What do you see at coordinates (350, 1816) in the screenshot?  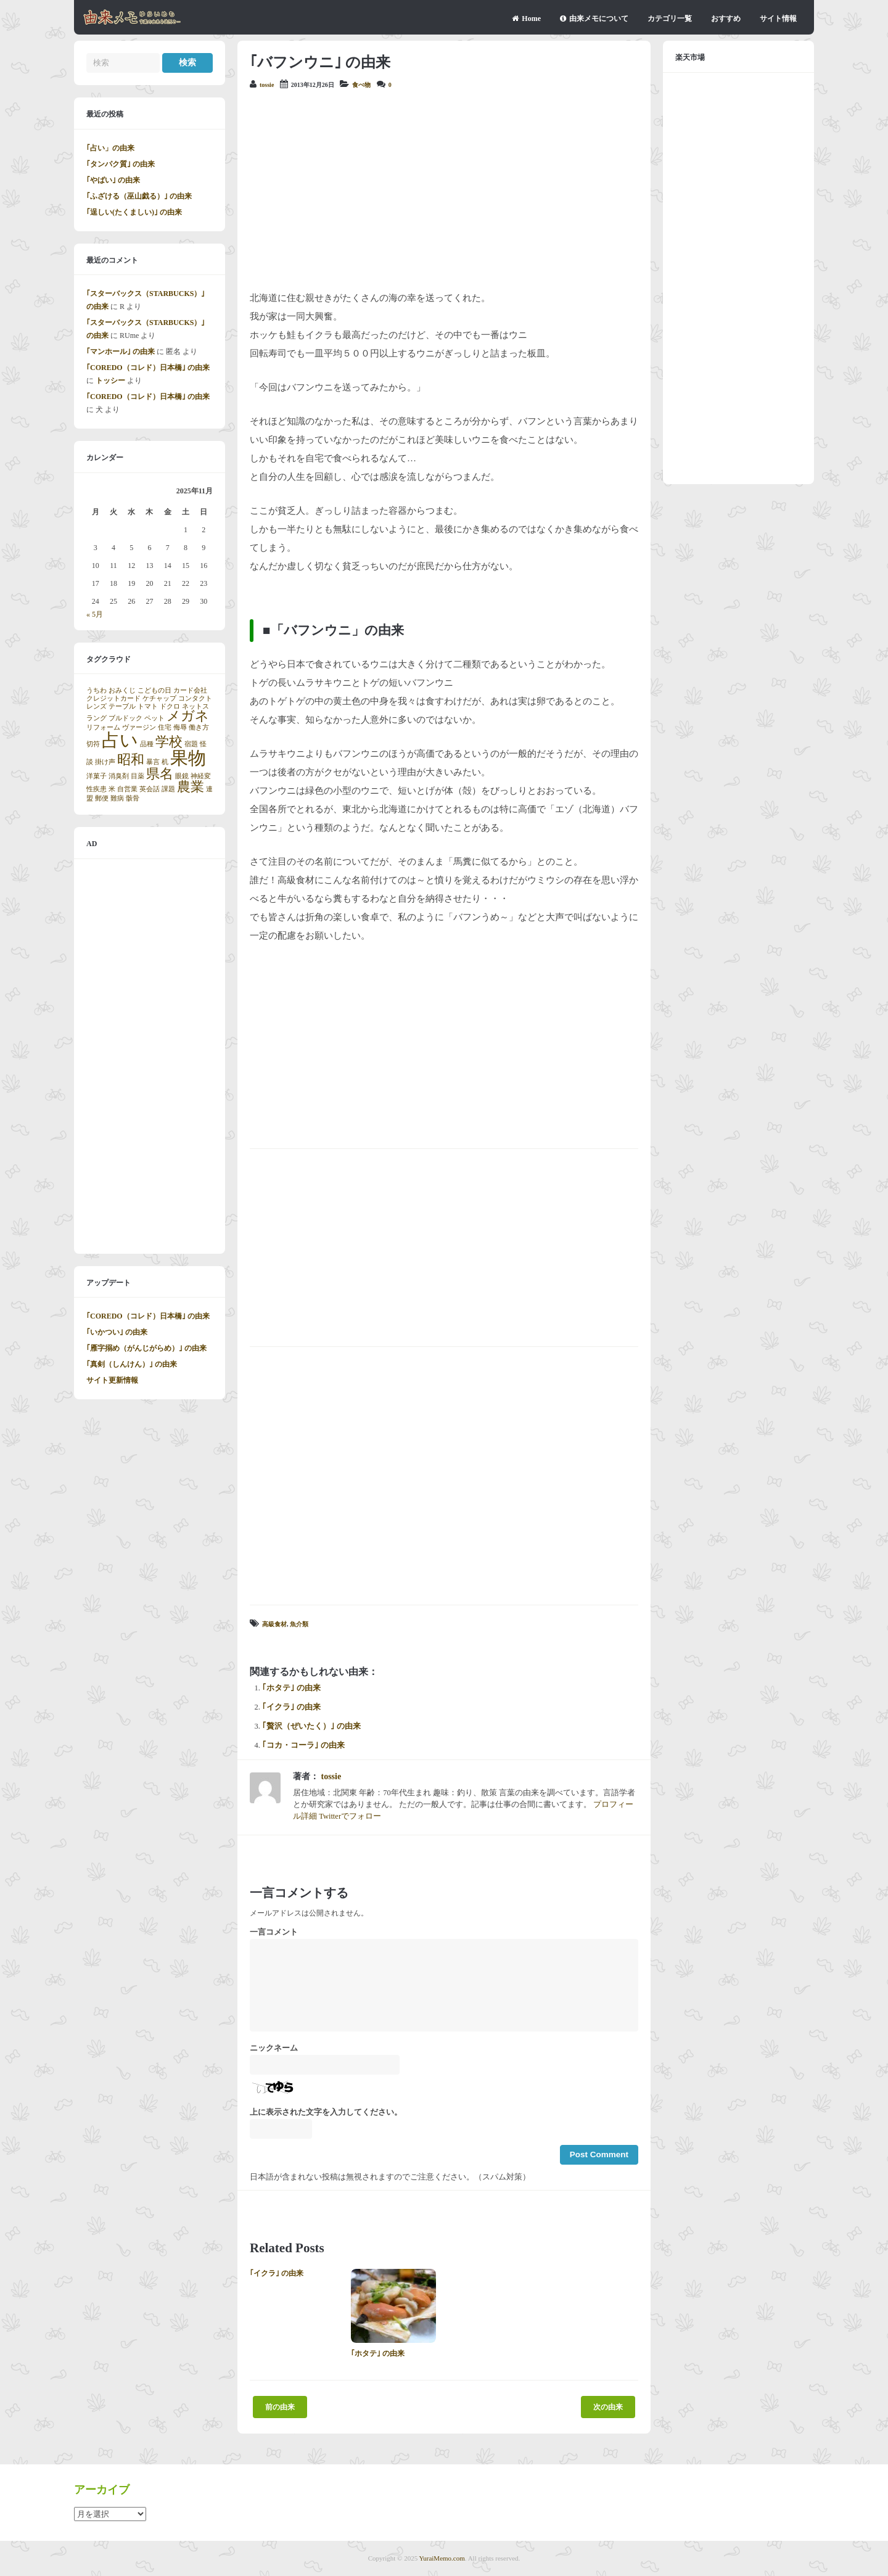 I see `Twitterでフォロー` at bounding box center [350, 1816].